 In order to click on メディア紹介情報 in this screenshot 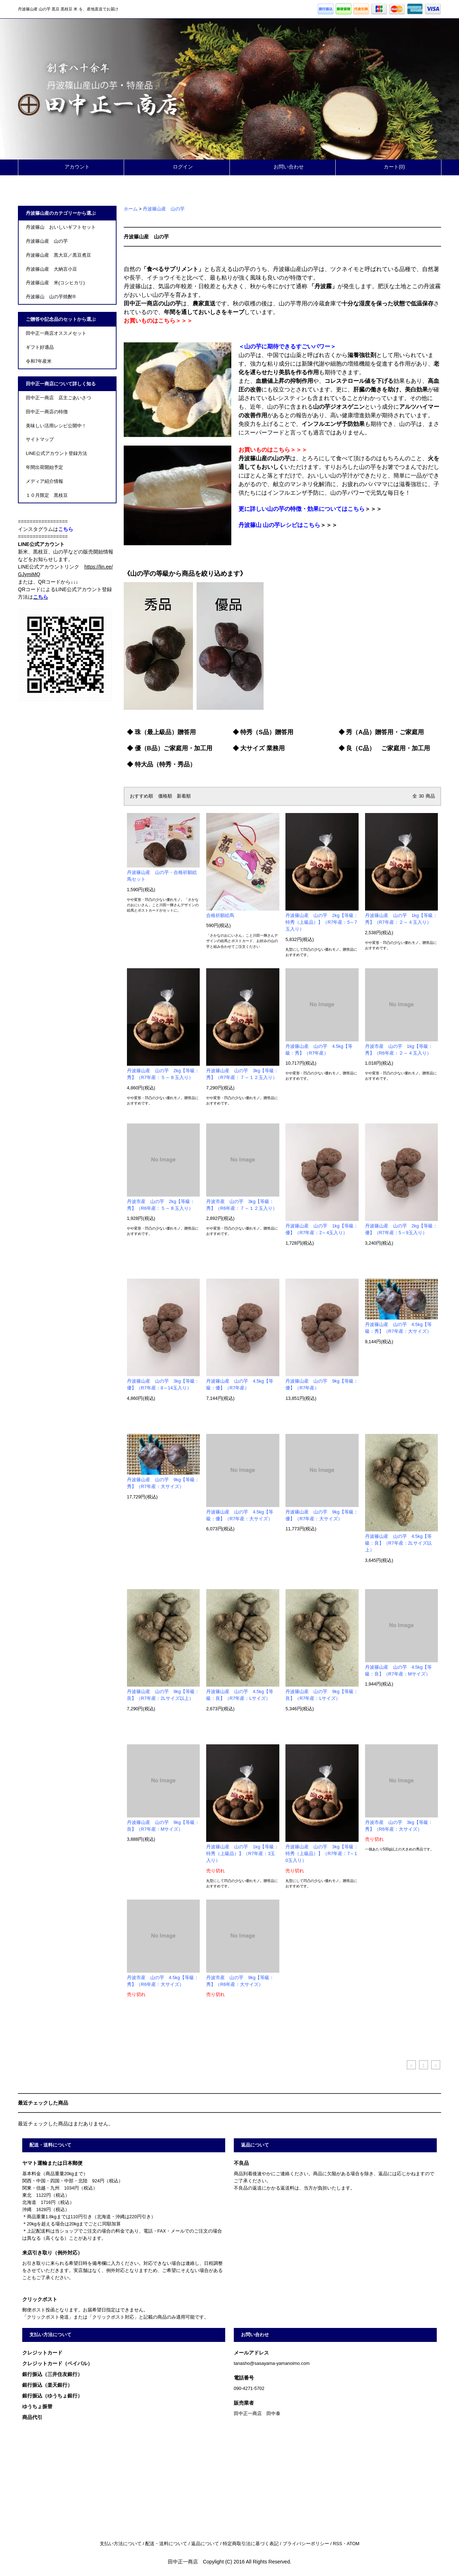, I will do `click(44, 481)`.